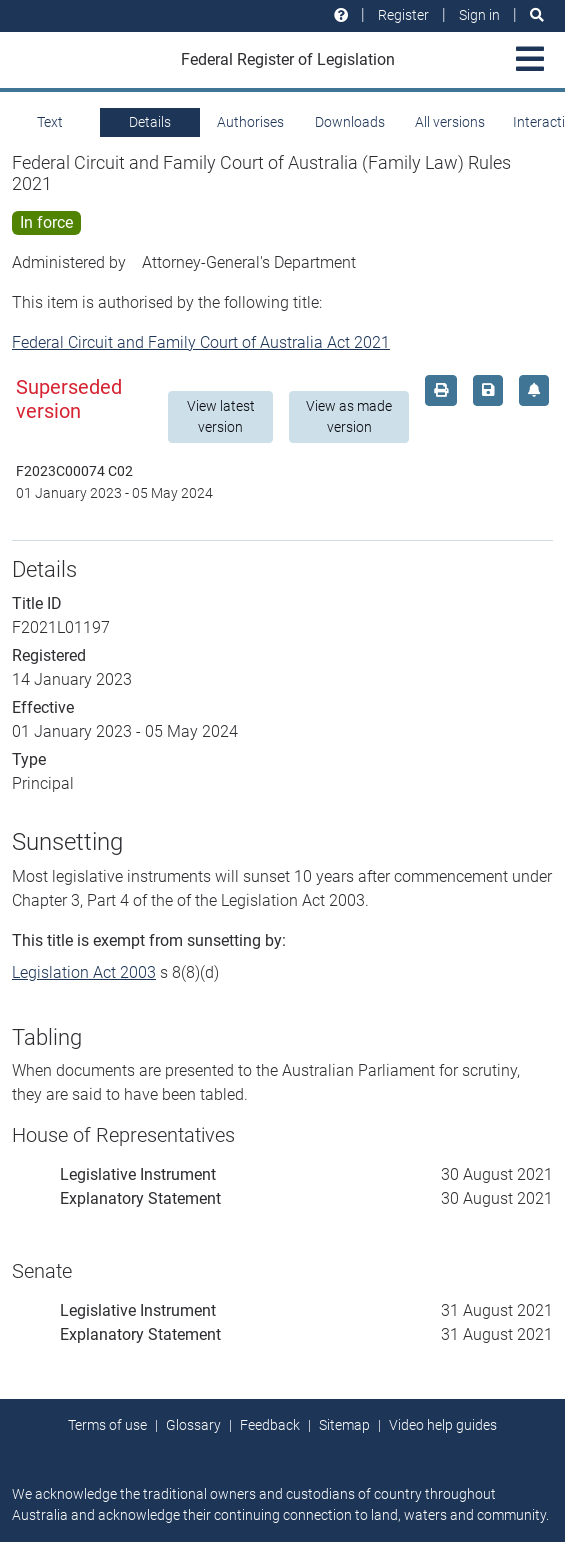 The width and height of the screenshot is (565, 1542). Describe the element at coordinates (150, 122) in the screenshot. I see `Details [tab]` at that location.